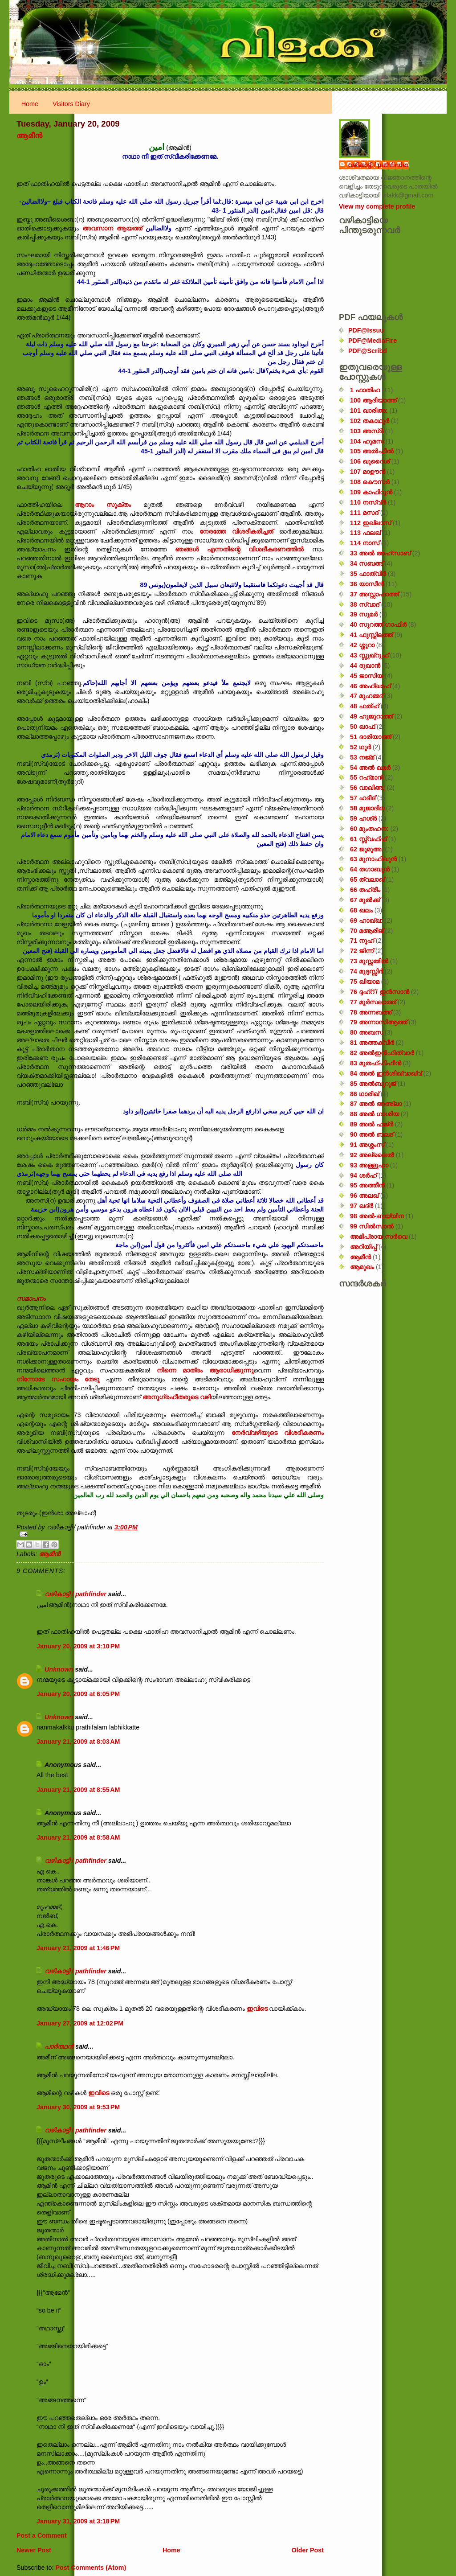  Describe the element at coordinates (365, 889) in the screenshot. I see `66 തഹ്‌രീം` at that location.